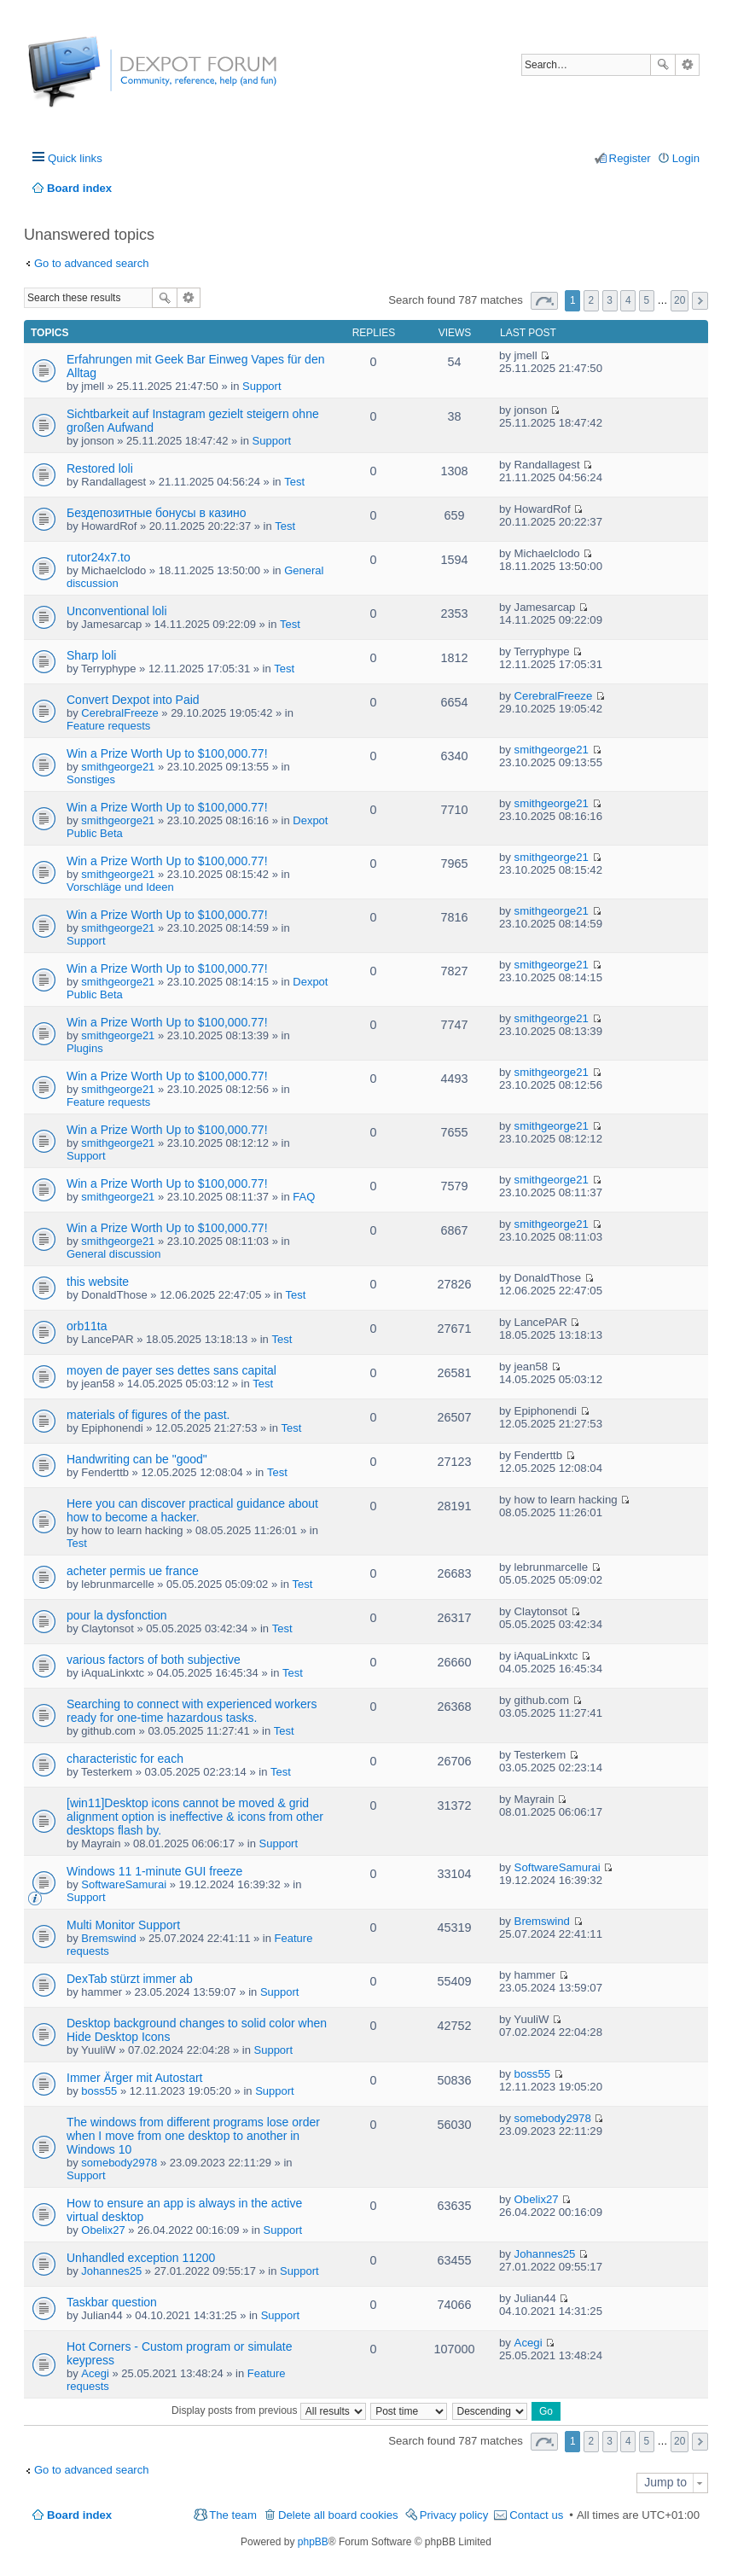  I want to click on DexTab stürzt immer ab, so click(130, 1979).